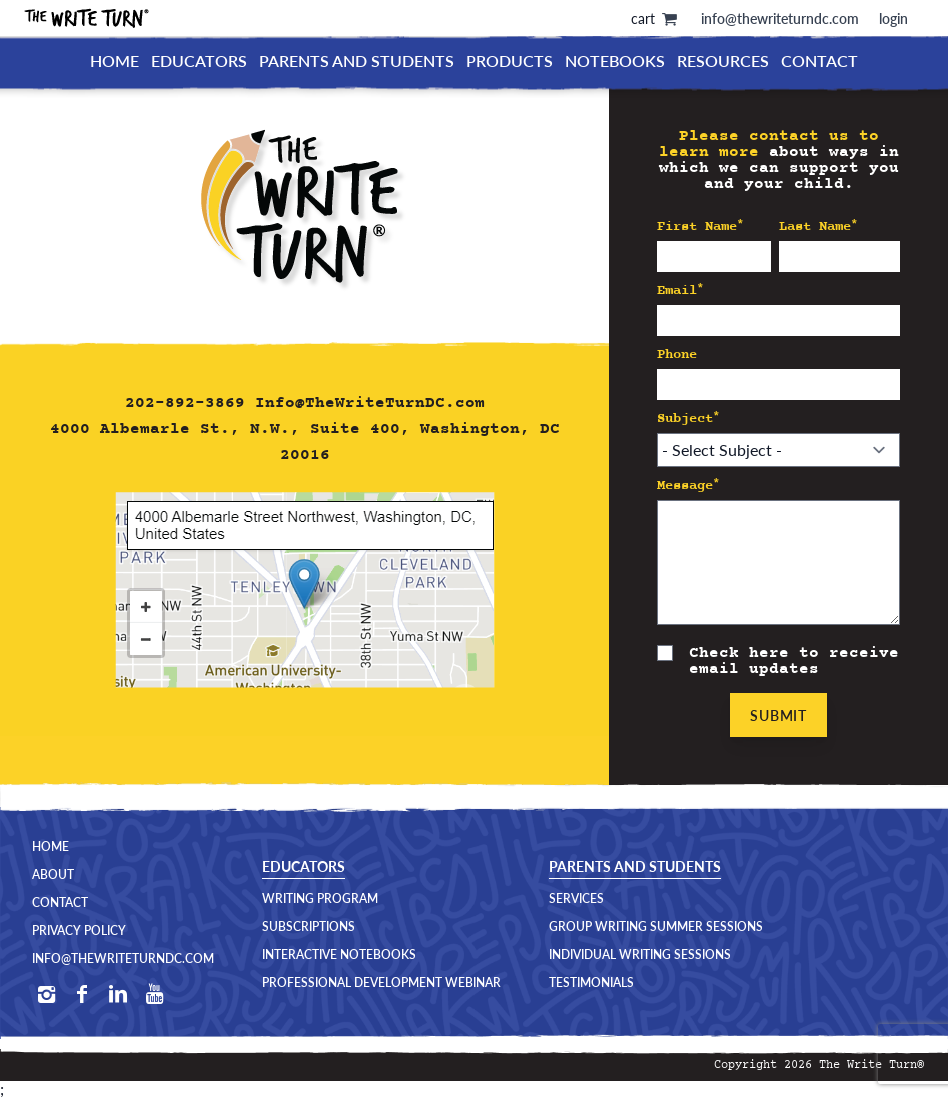 The height and width of the screenshot is (1098, 948). What do you see at coordinates (893, 18) in the screenshot?
I see `login` at bounding box center [893, 18].